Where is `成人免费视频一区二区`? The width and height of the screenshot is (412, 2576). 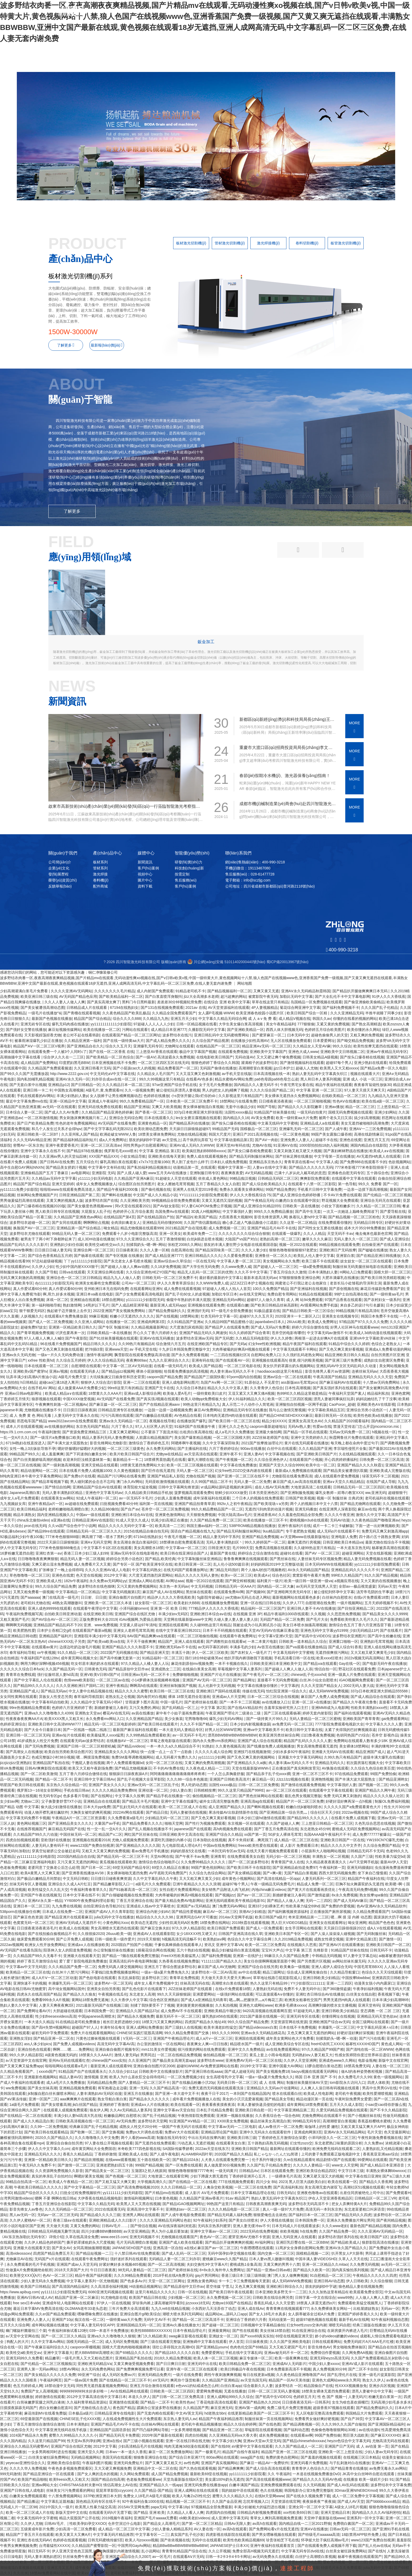 成人免费视频一区二区 is located at coordinates (226, 1228).